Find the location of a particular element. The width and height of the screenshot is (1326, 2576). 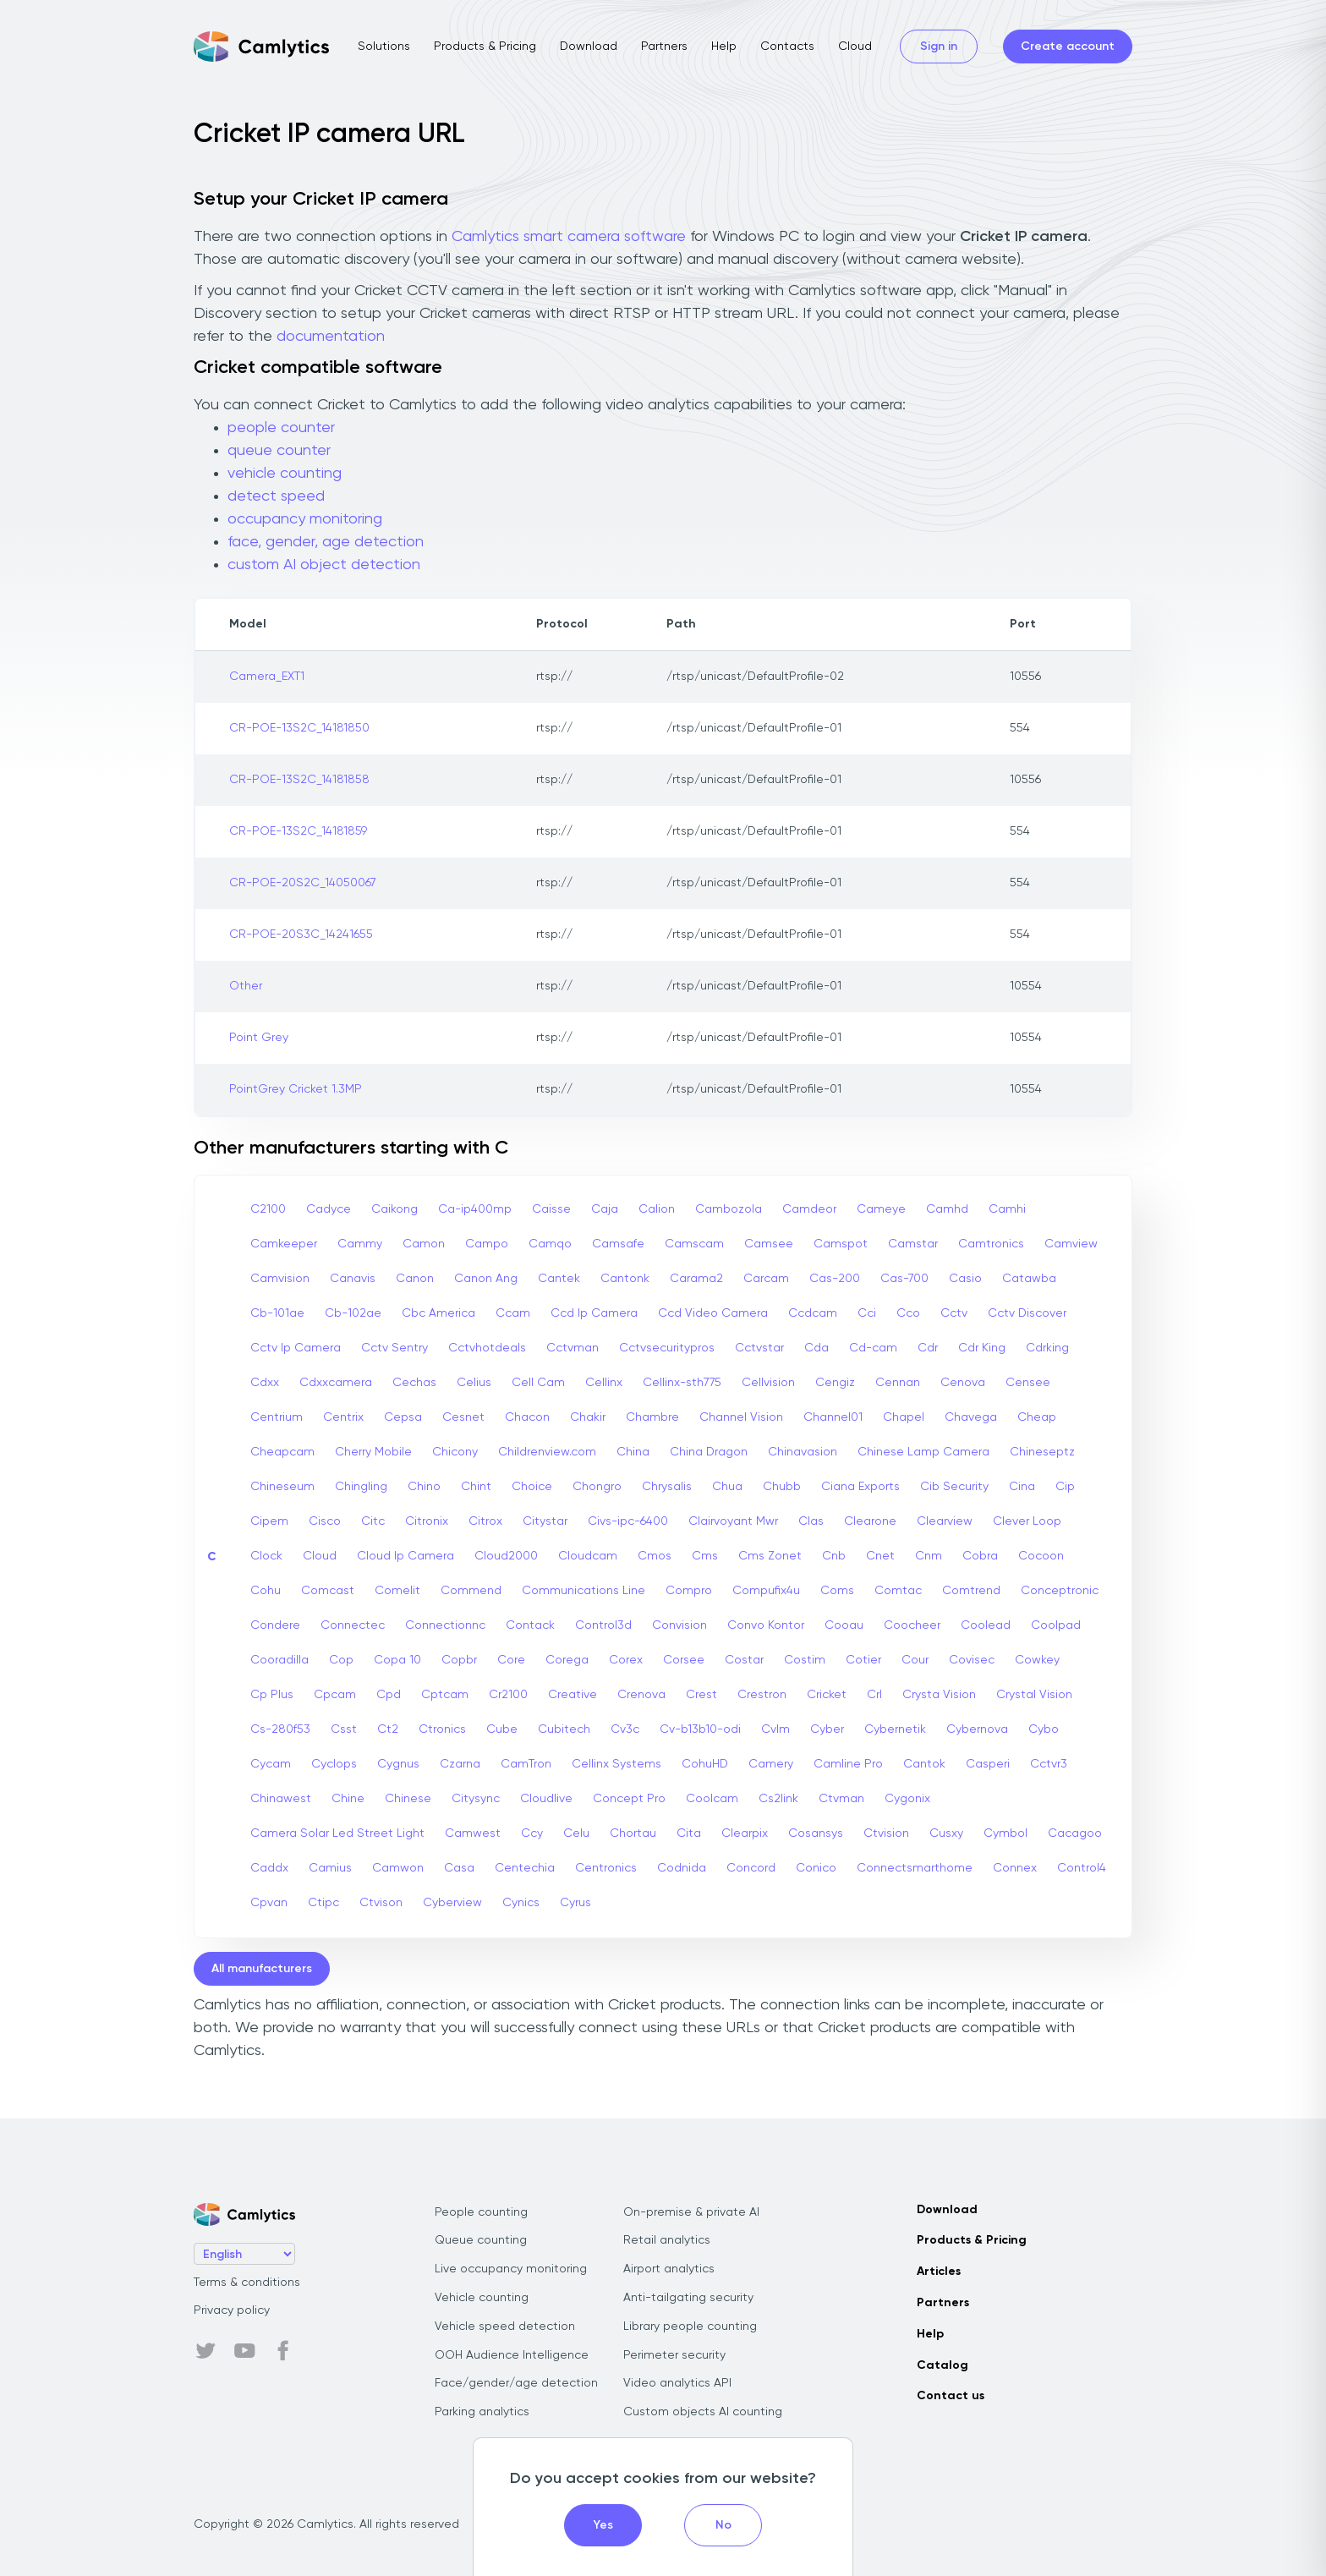

Chambre is located at coordinates (652, 1417).